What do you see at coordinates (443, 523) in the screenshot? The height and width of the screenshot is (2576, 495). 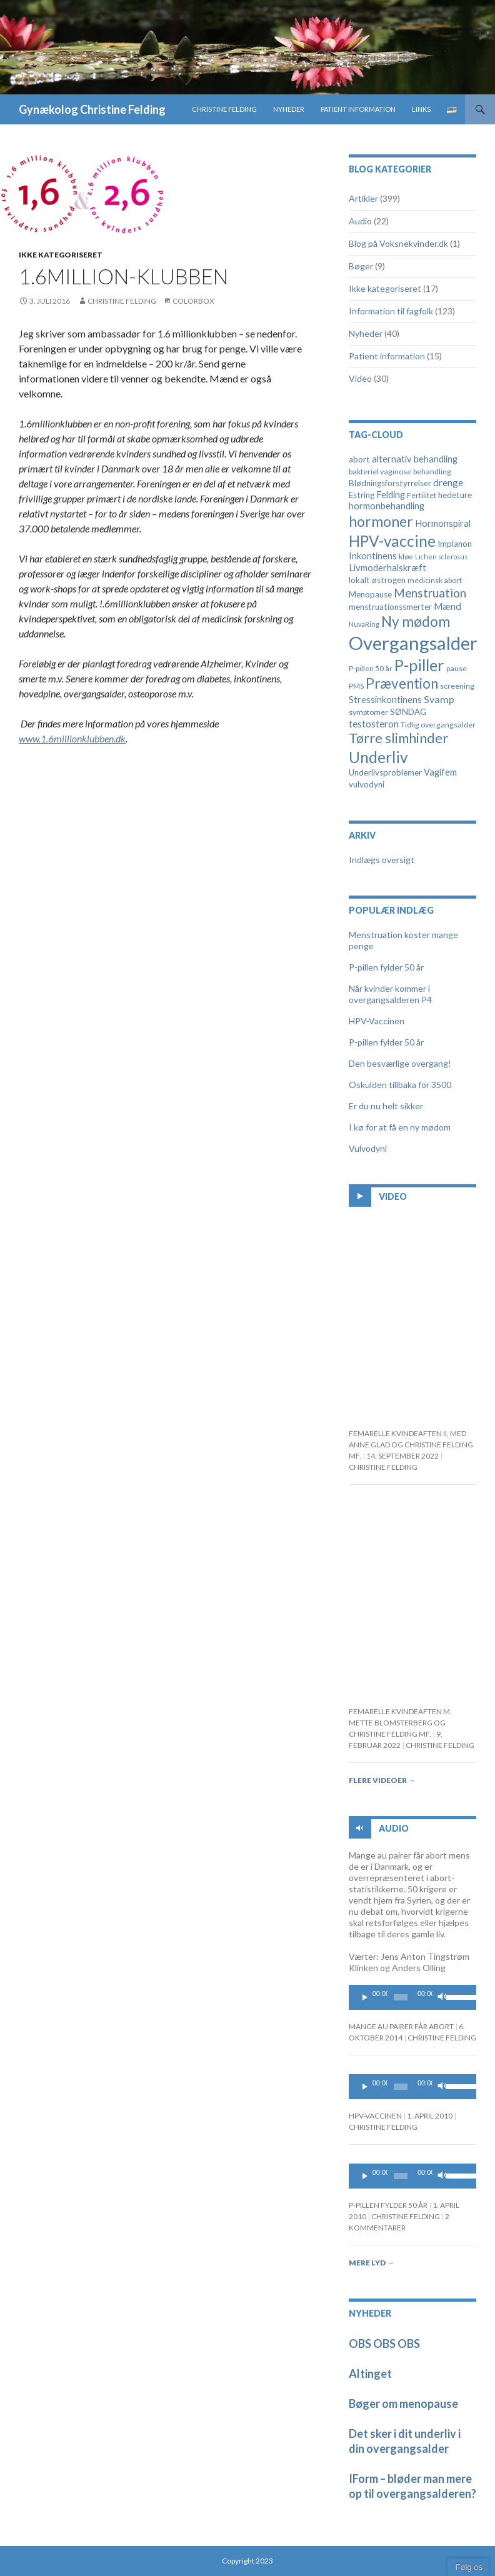 I see `Hormonspiral [Hormonspiral (6 elementer)]` at bounding box center [443, 523].